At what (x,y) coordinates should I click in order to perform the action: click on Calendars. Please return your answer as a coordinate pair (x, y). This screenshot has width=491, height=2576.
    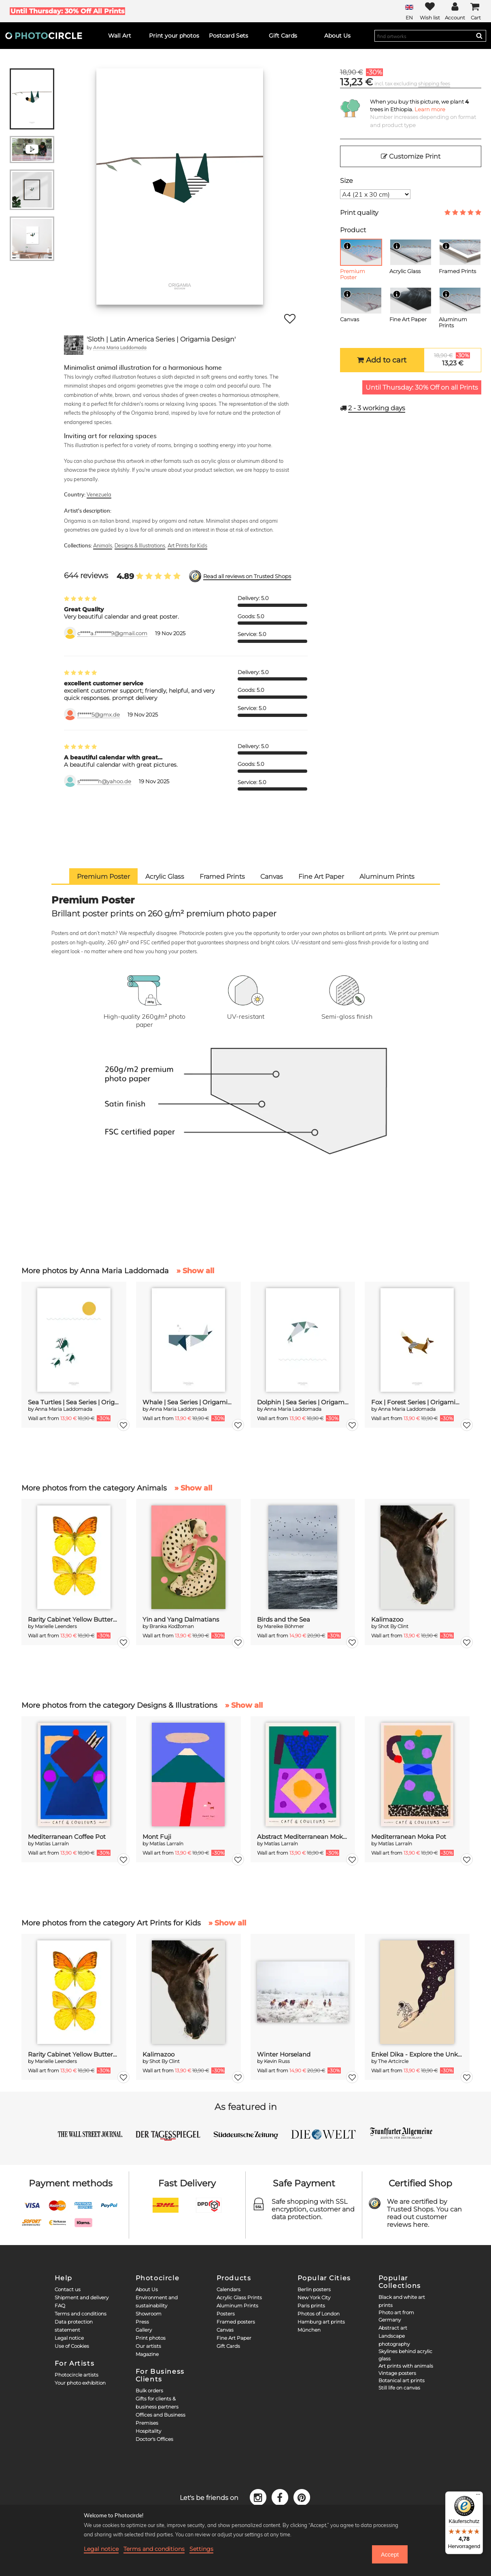
    Looking at the image, I should click on (228, 2289).